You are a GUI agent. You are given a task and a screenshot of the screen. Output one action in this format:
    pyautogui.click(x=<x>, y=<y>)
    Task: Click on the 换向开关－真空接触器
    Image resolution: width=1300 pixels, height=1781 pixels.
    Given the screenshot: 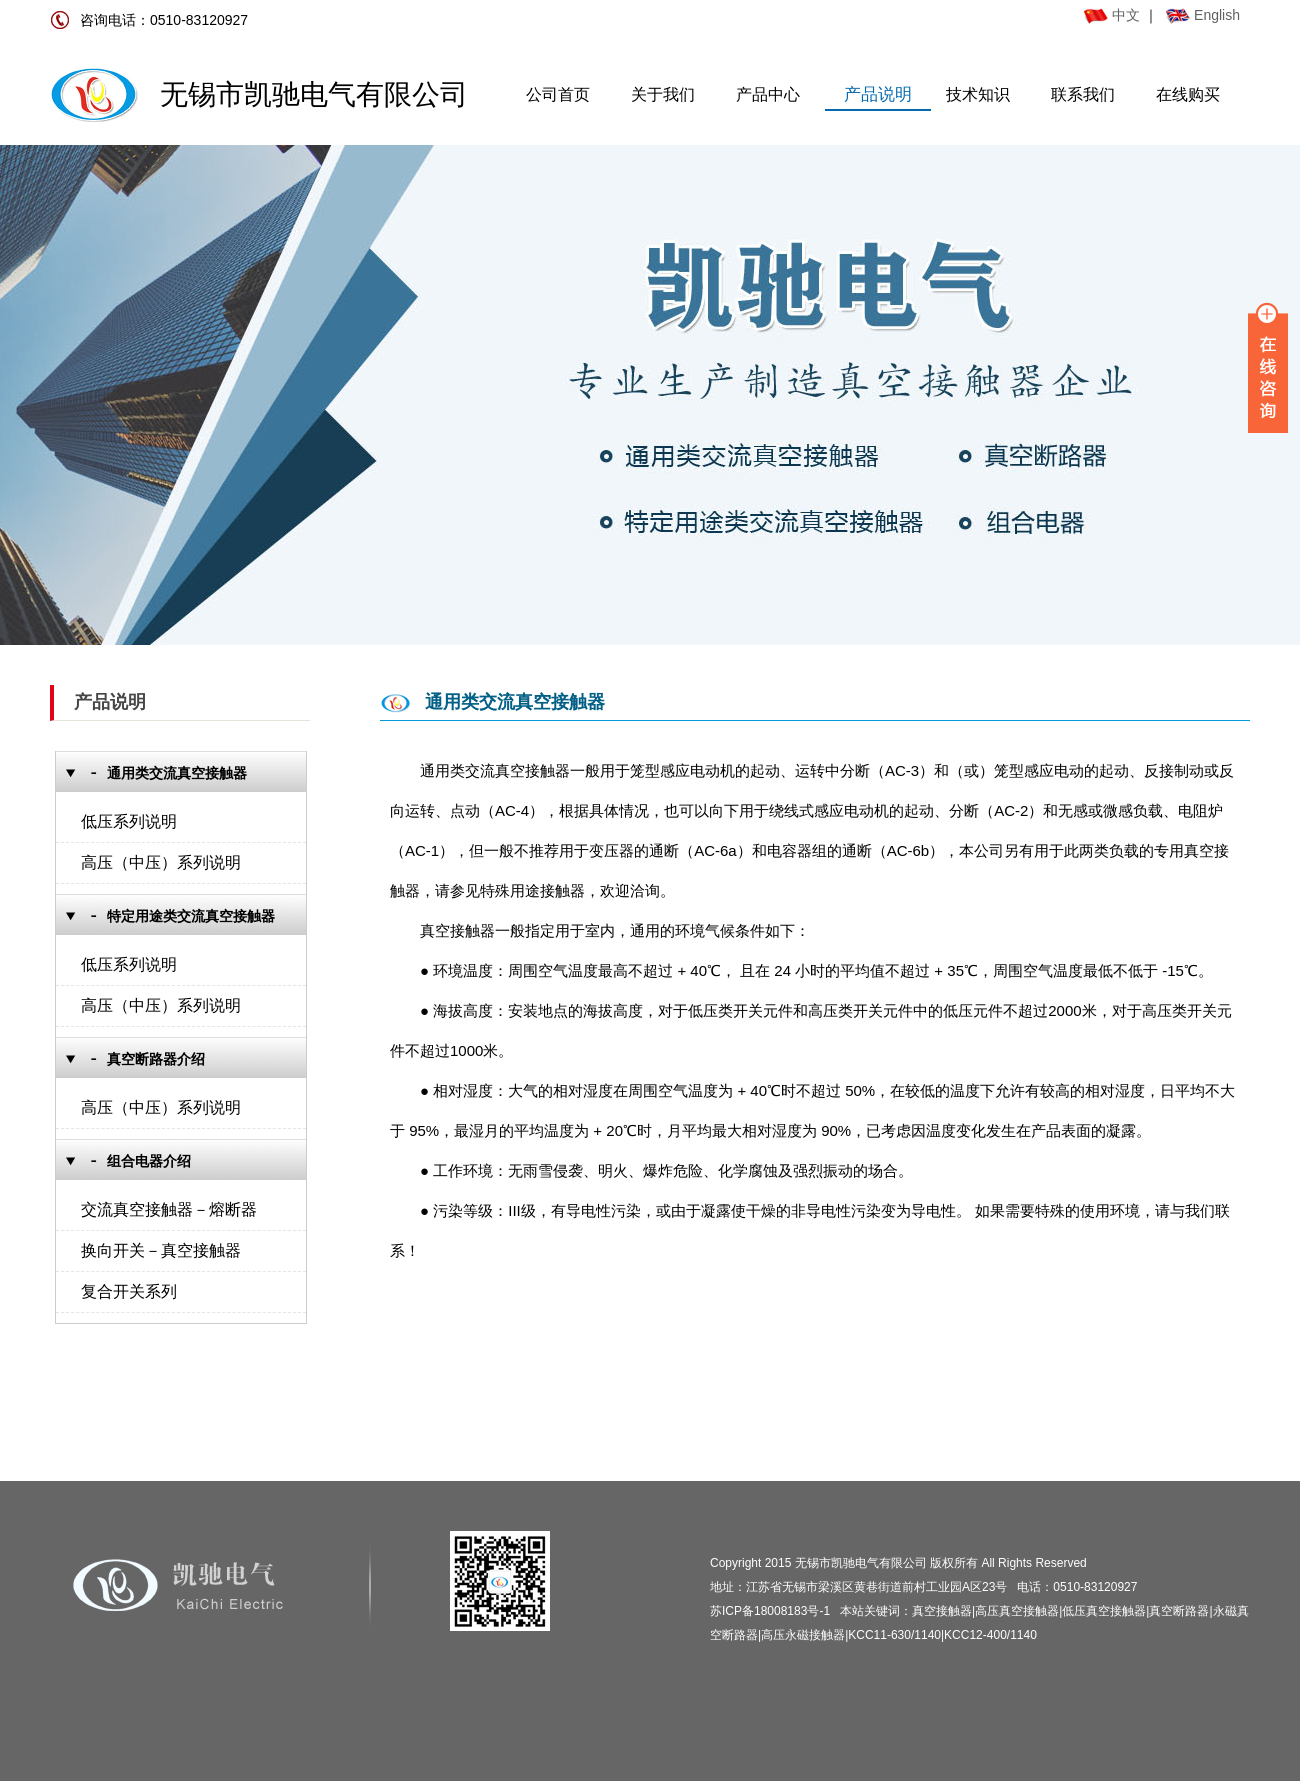 What is the action you would take?
    pyautogui.click(x=161, y=1250)
    